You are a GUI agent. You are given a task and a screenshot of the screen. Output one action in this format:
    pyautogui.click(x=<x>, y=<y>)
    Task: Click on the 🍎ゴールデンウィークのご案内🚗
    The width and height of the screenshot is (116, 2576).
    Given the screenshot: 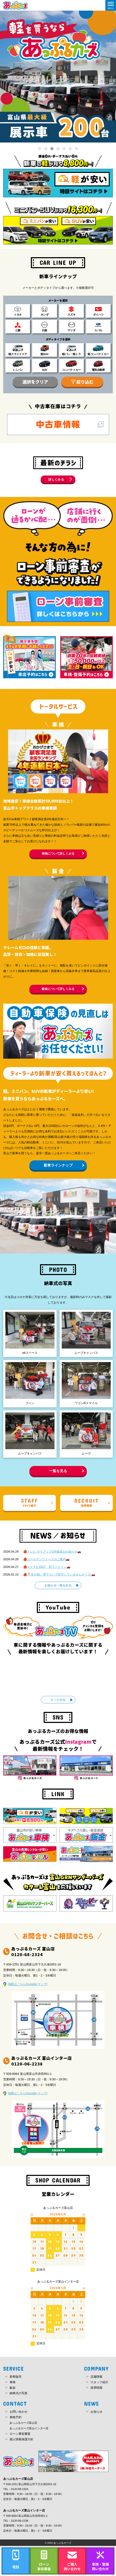 What is the action you would take?
    pyautogui.click(x=46, y=1559)
    